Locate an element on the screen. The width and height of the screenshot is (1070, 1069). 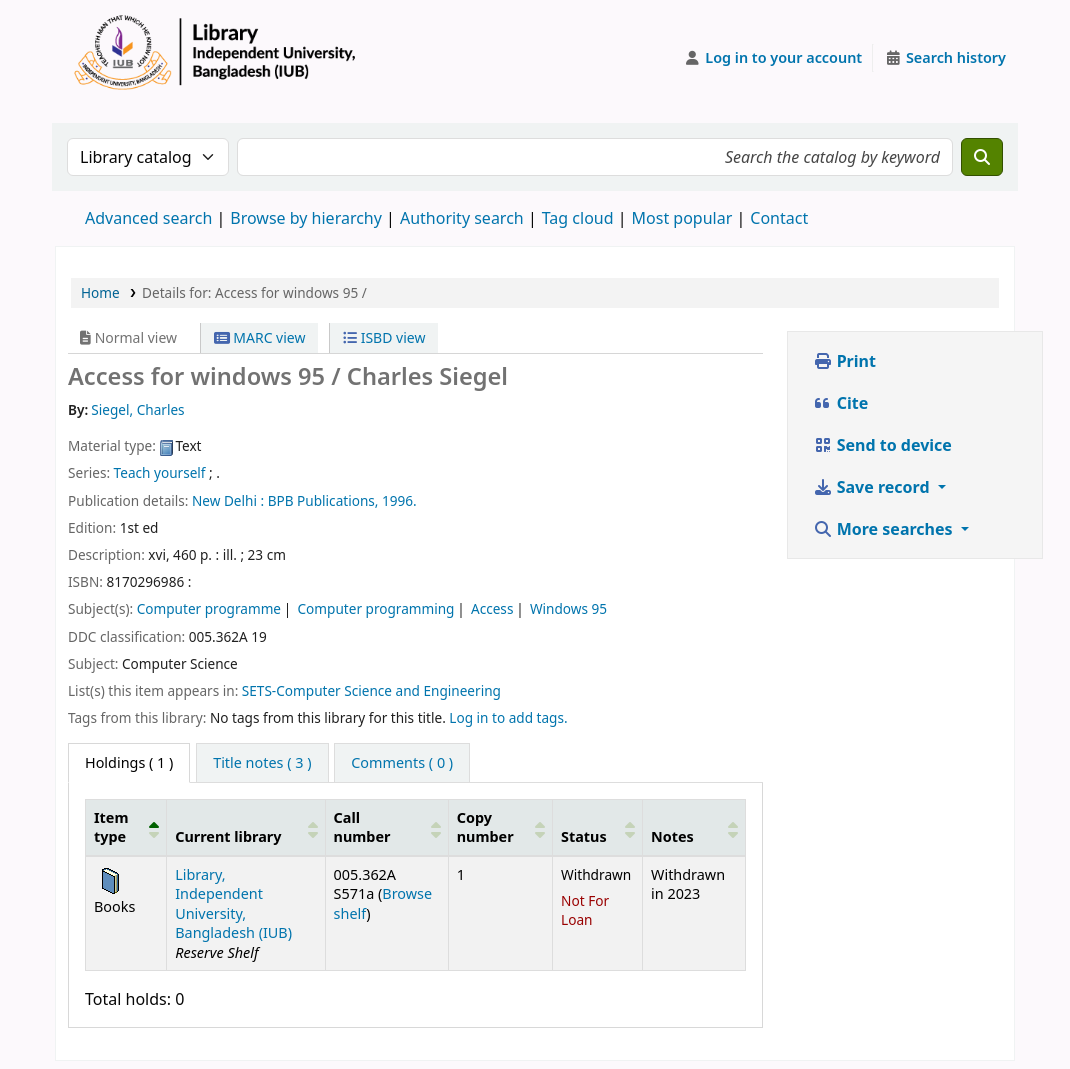
Browse by hierarchy is located at coordinates (306, 218).